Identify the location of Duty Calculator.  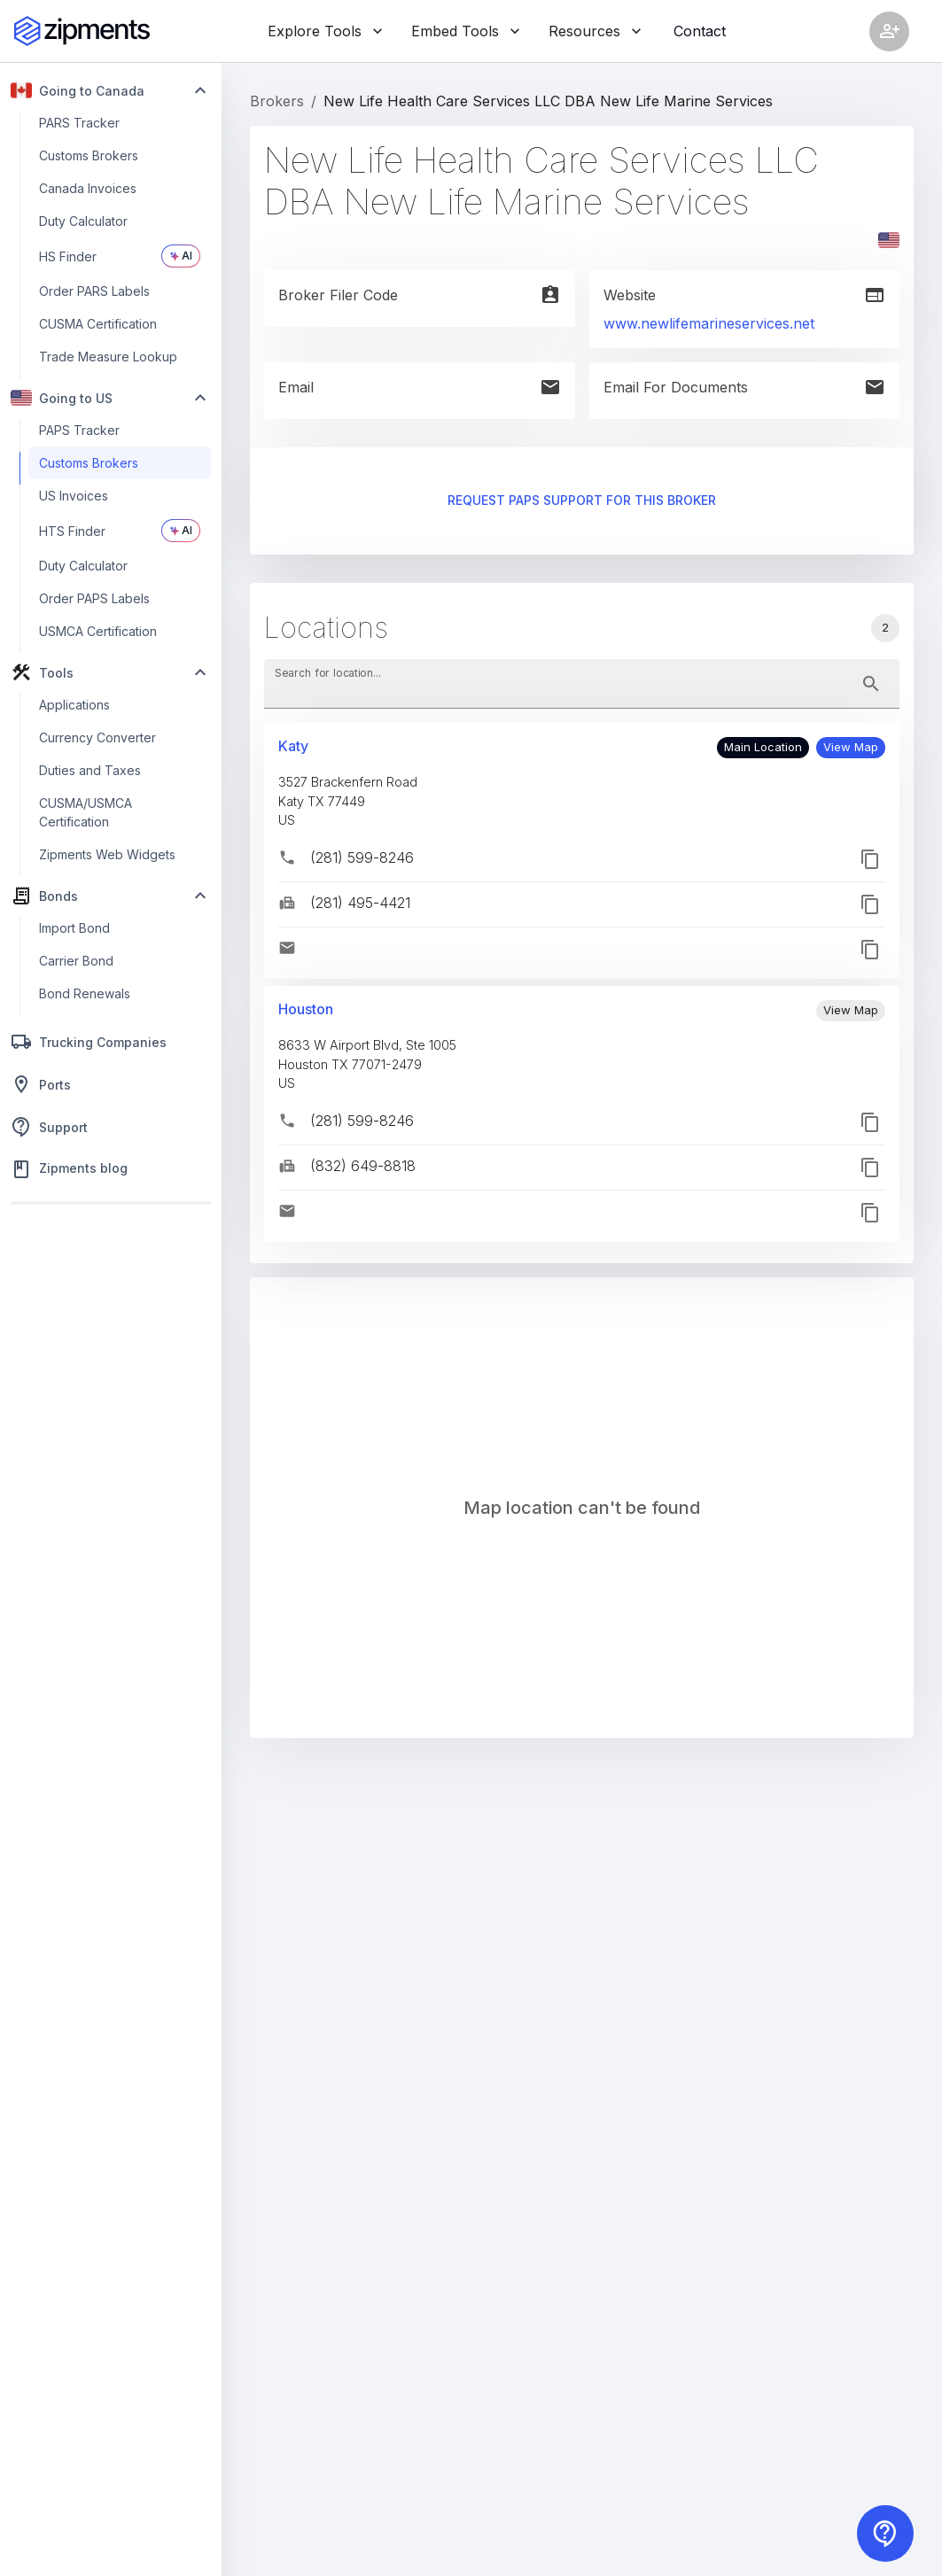
(83, 221).